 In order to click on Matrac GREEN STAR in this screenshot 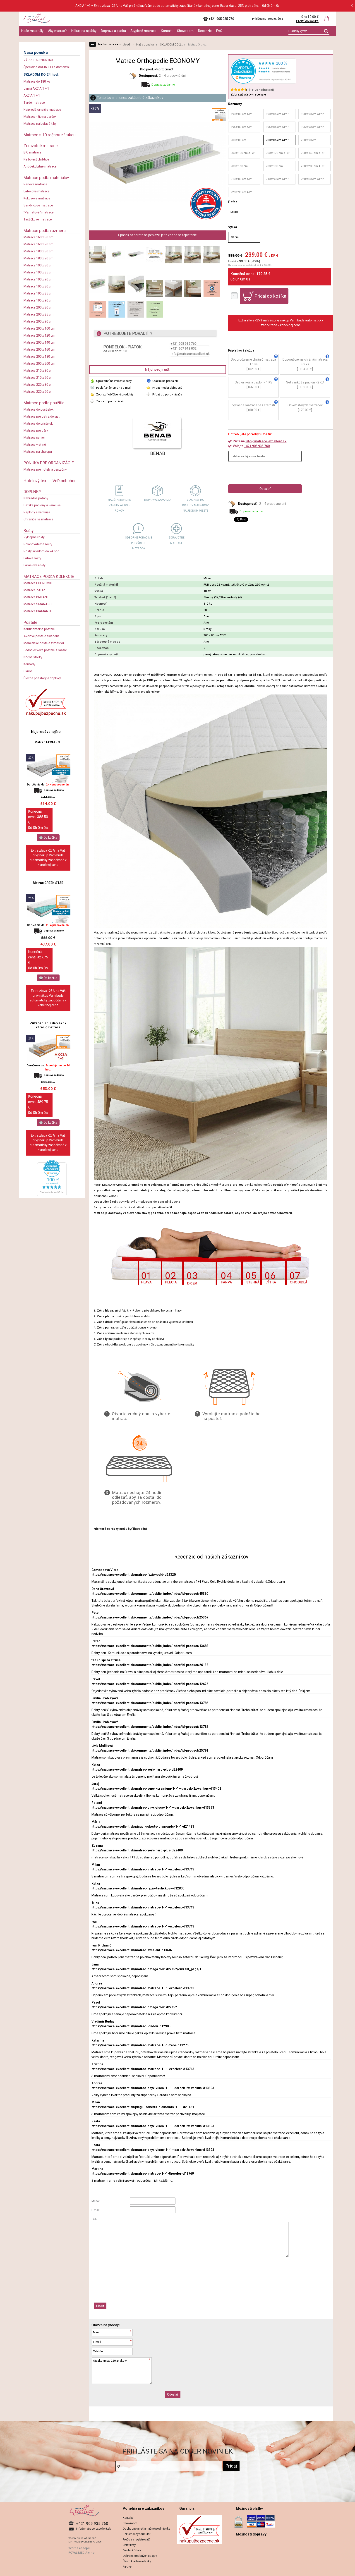, I will do `click(48, 883)`.